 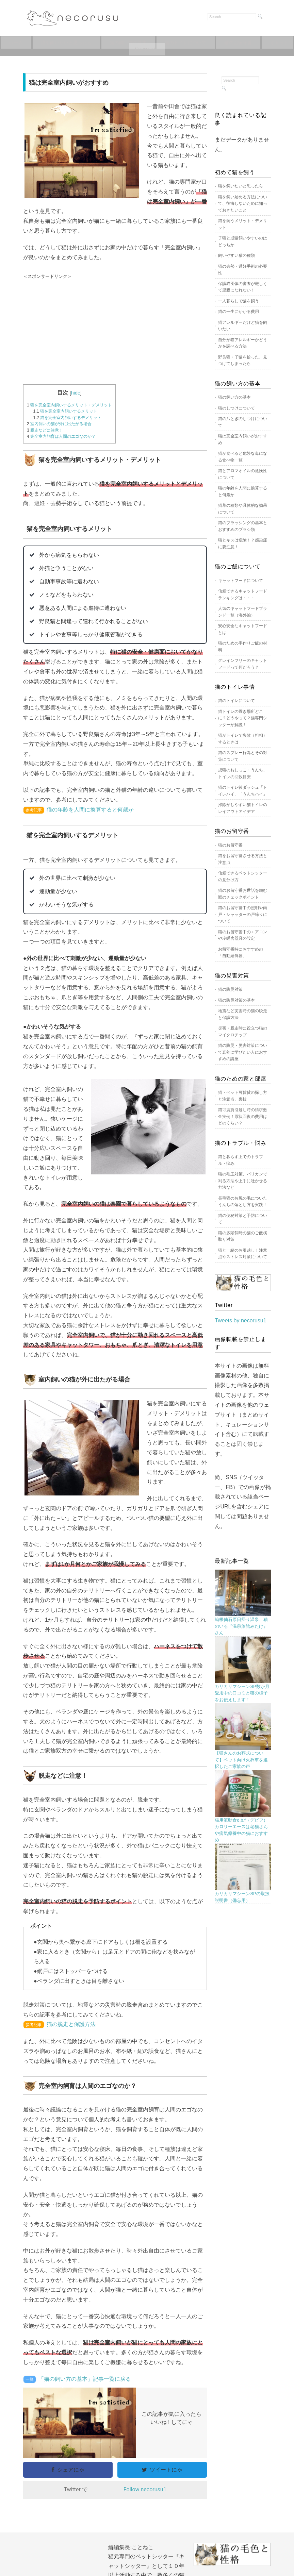 What do you see at coordinates (242, 718) in the screenshot?
I see `猫トイレの置き場所どこに？どうやって？猫専門シッターが解説！` at bounding box center [242, 718].